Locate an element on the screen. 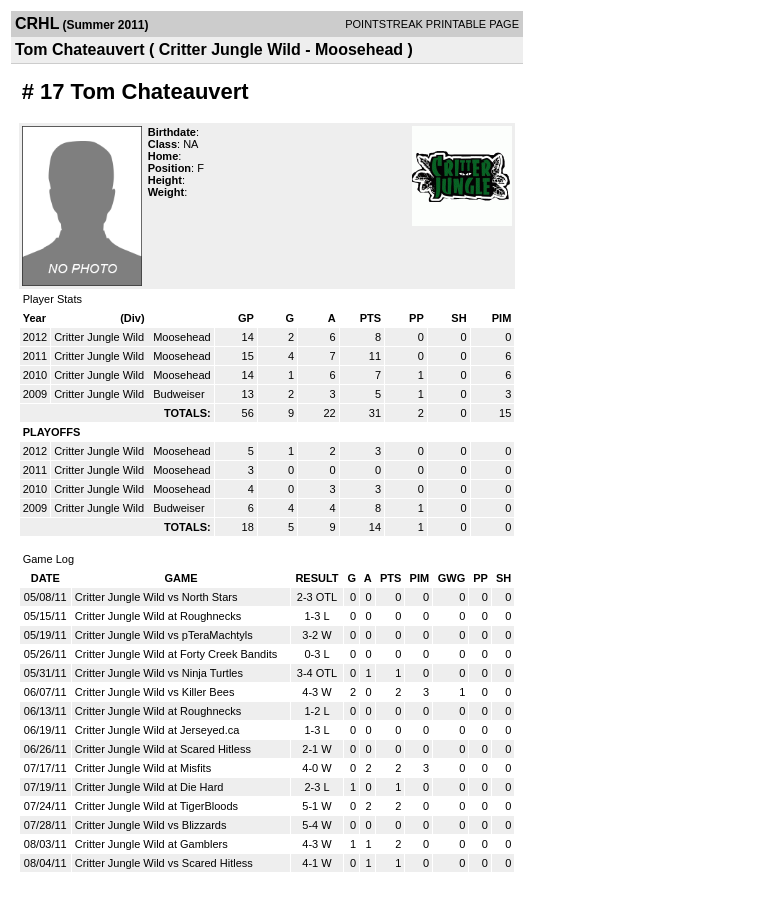 The image size is (768, 907). Critter Jungle Wild vs Killer Bees is located at coordinates (155, 692).